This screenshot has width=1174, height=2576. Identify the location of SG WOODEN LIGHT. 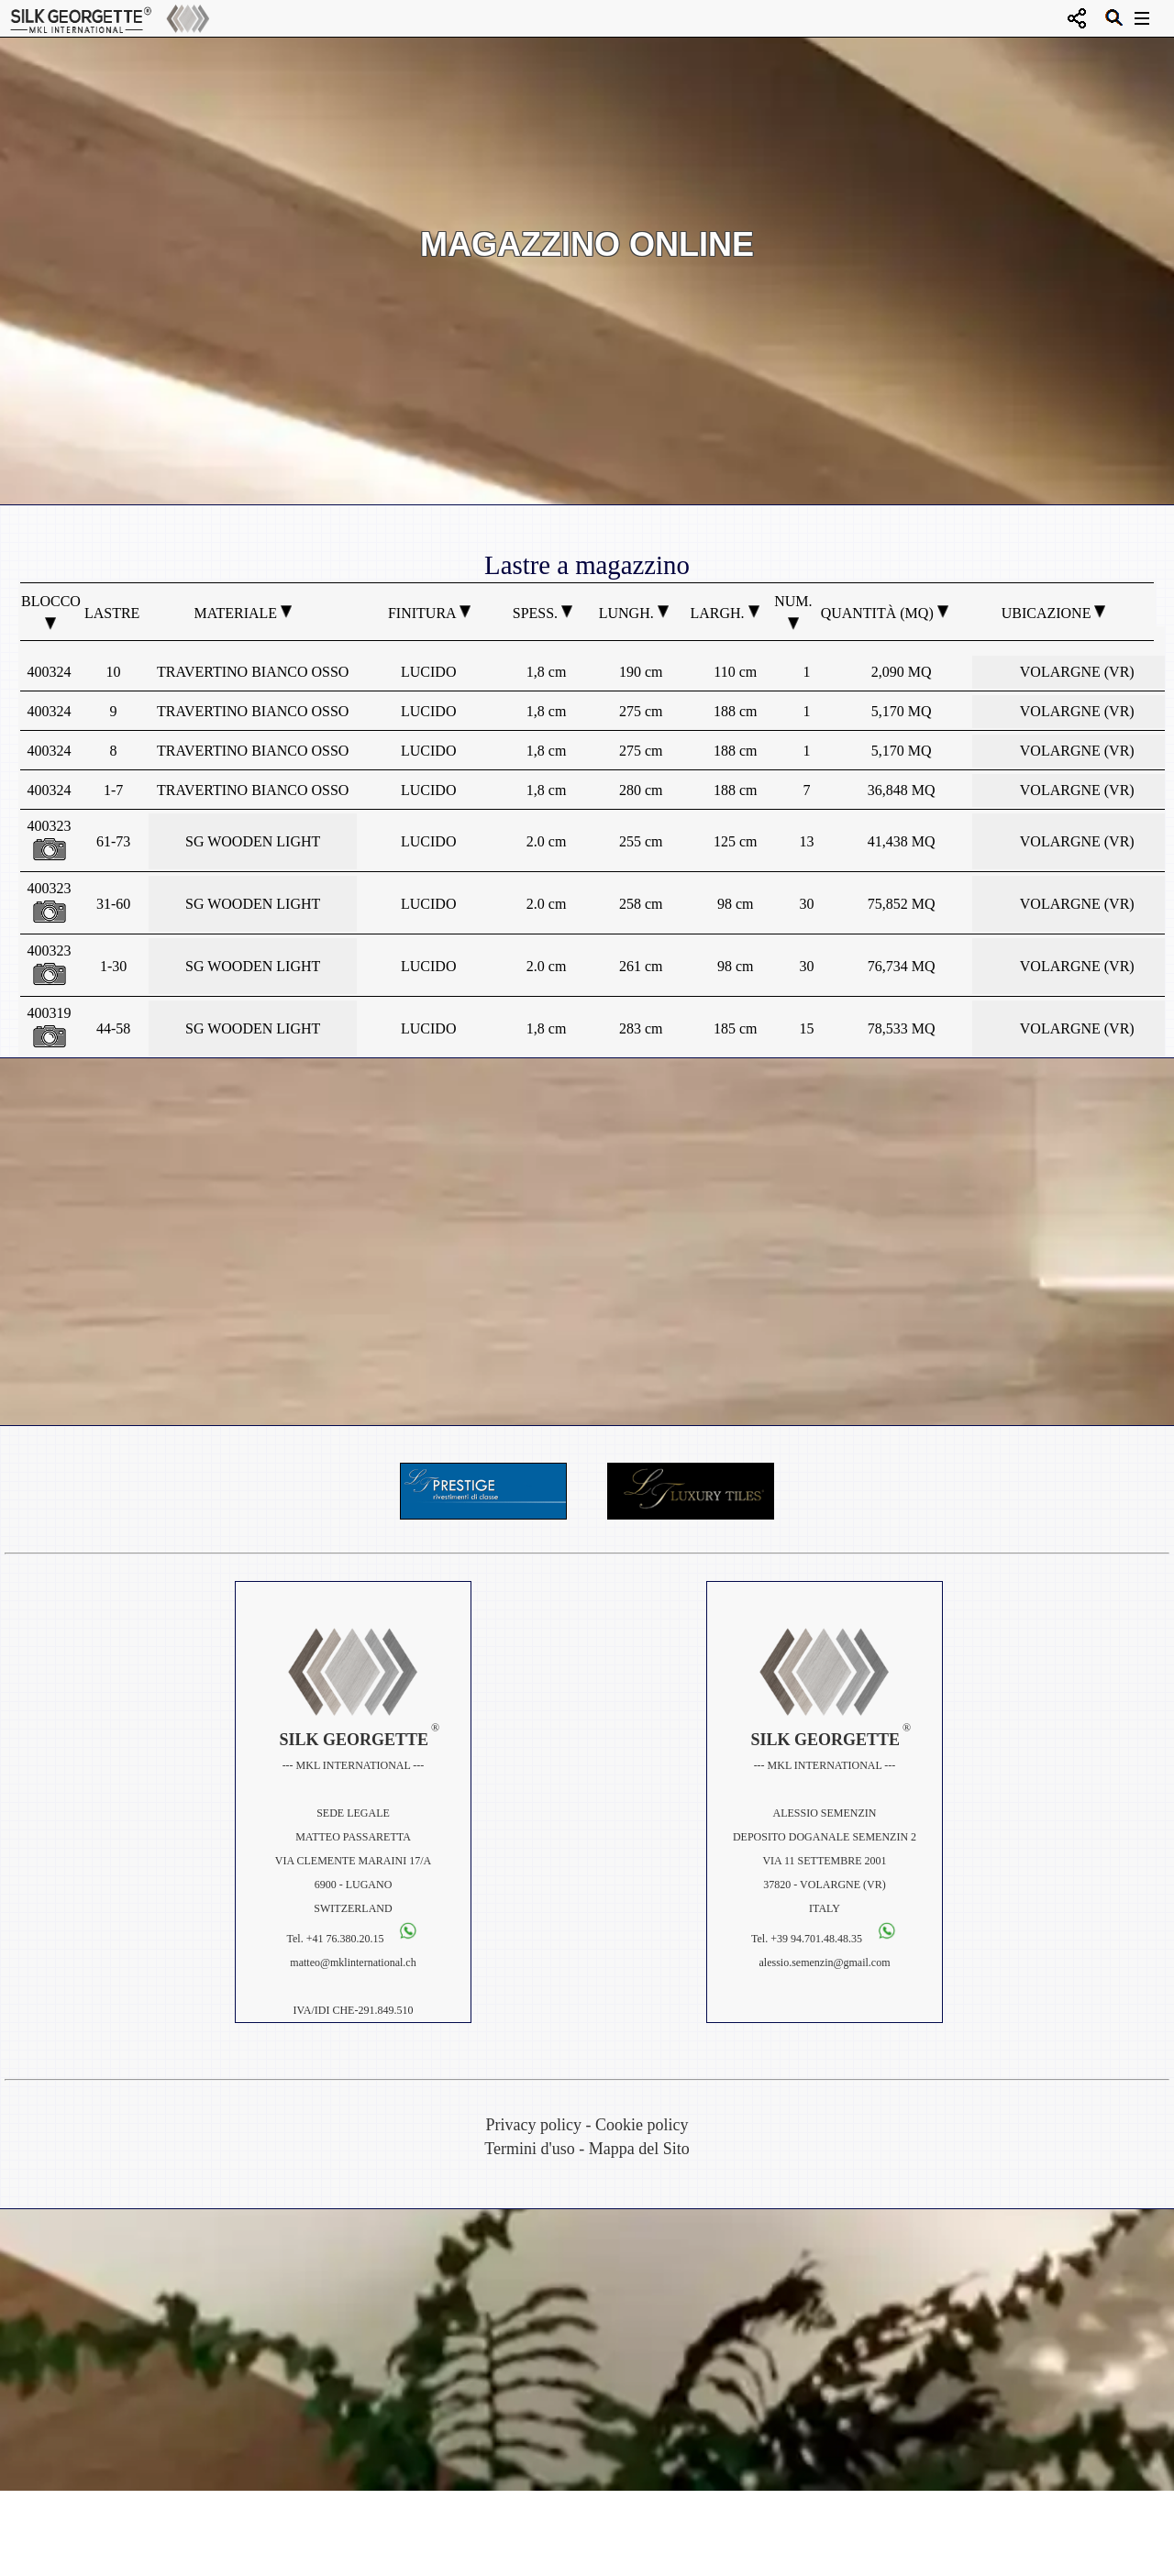
(252, 841).